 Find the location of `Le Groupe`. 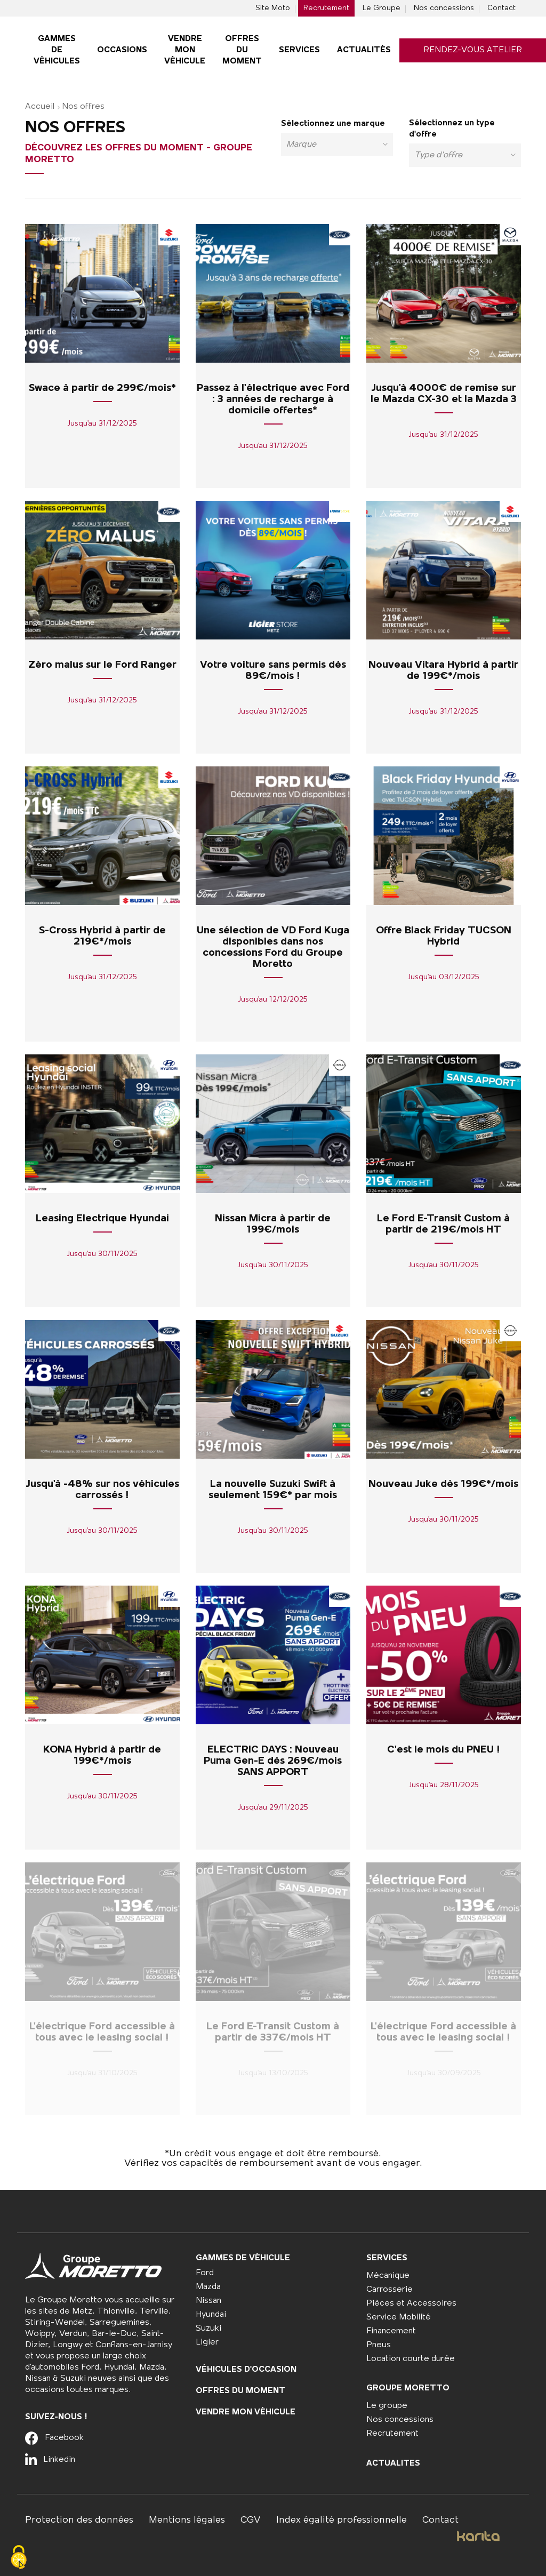

Le Groupe is located at coordinates (381, 8).